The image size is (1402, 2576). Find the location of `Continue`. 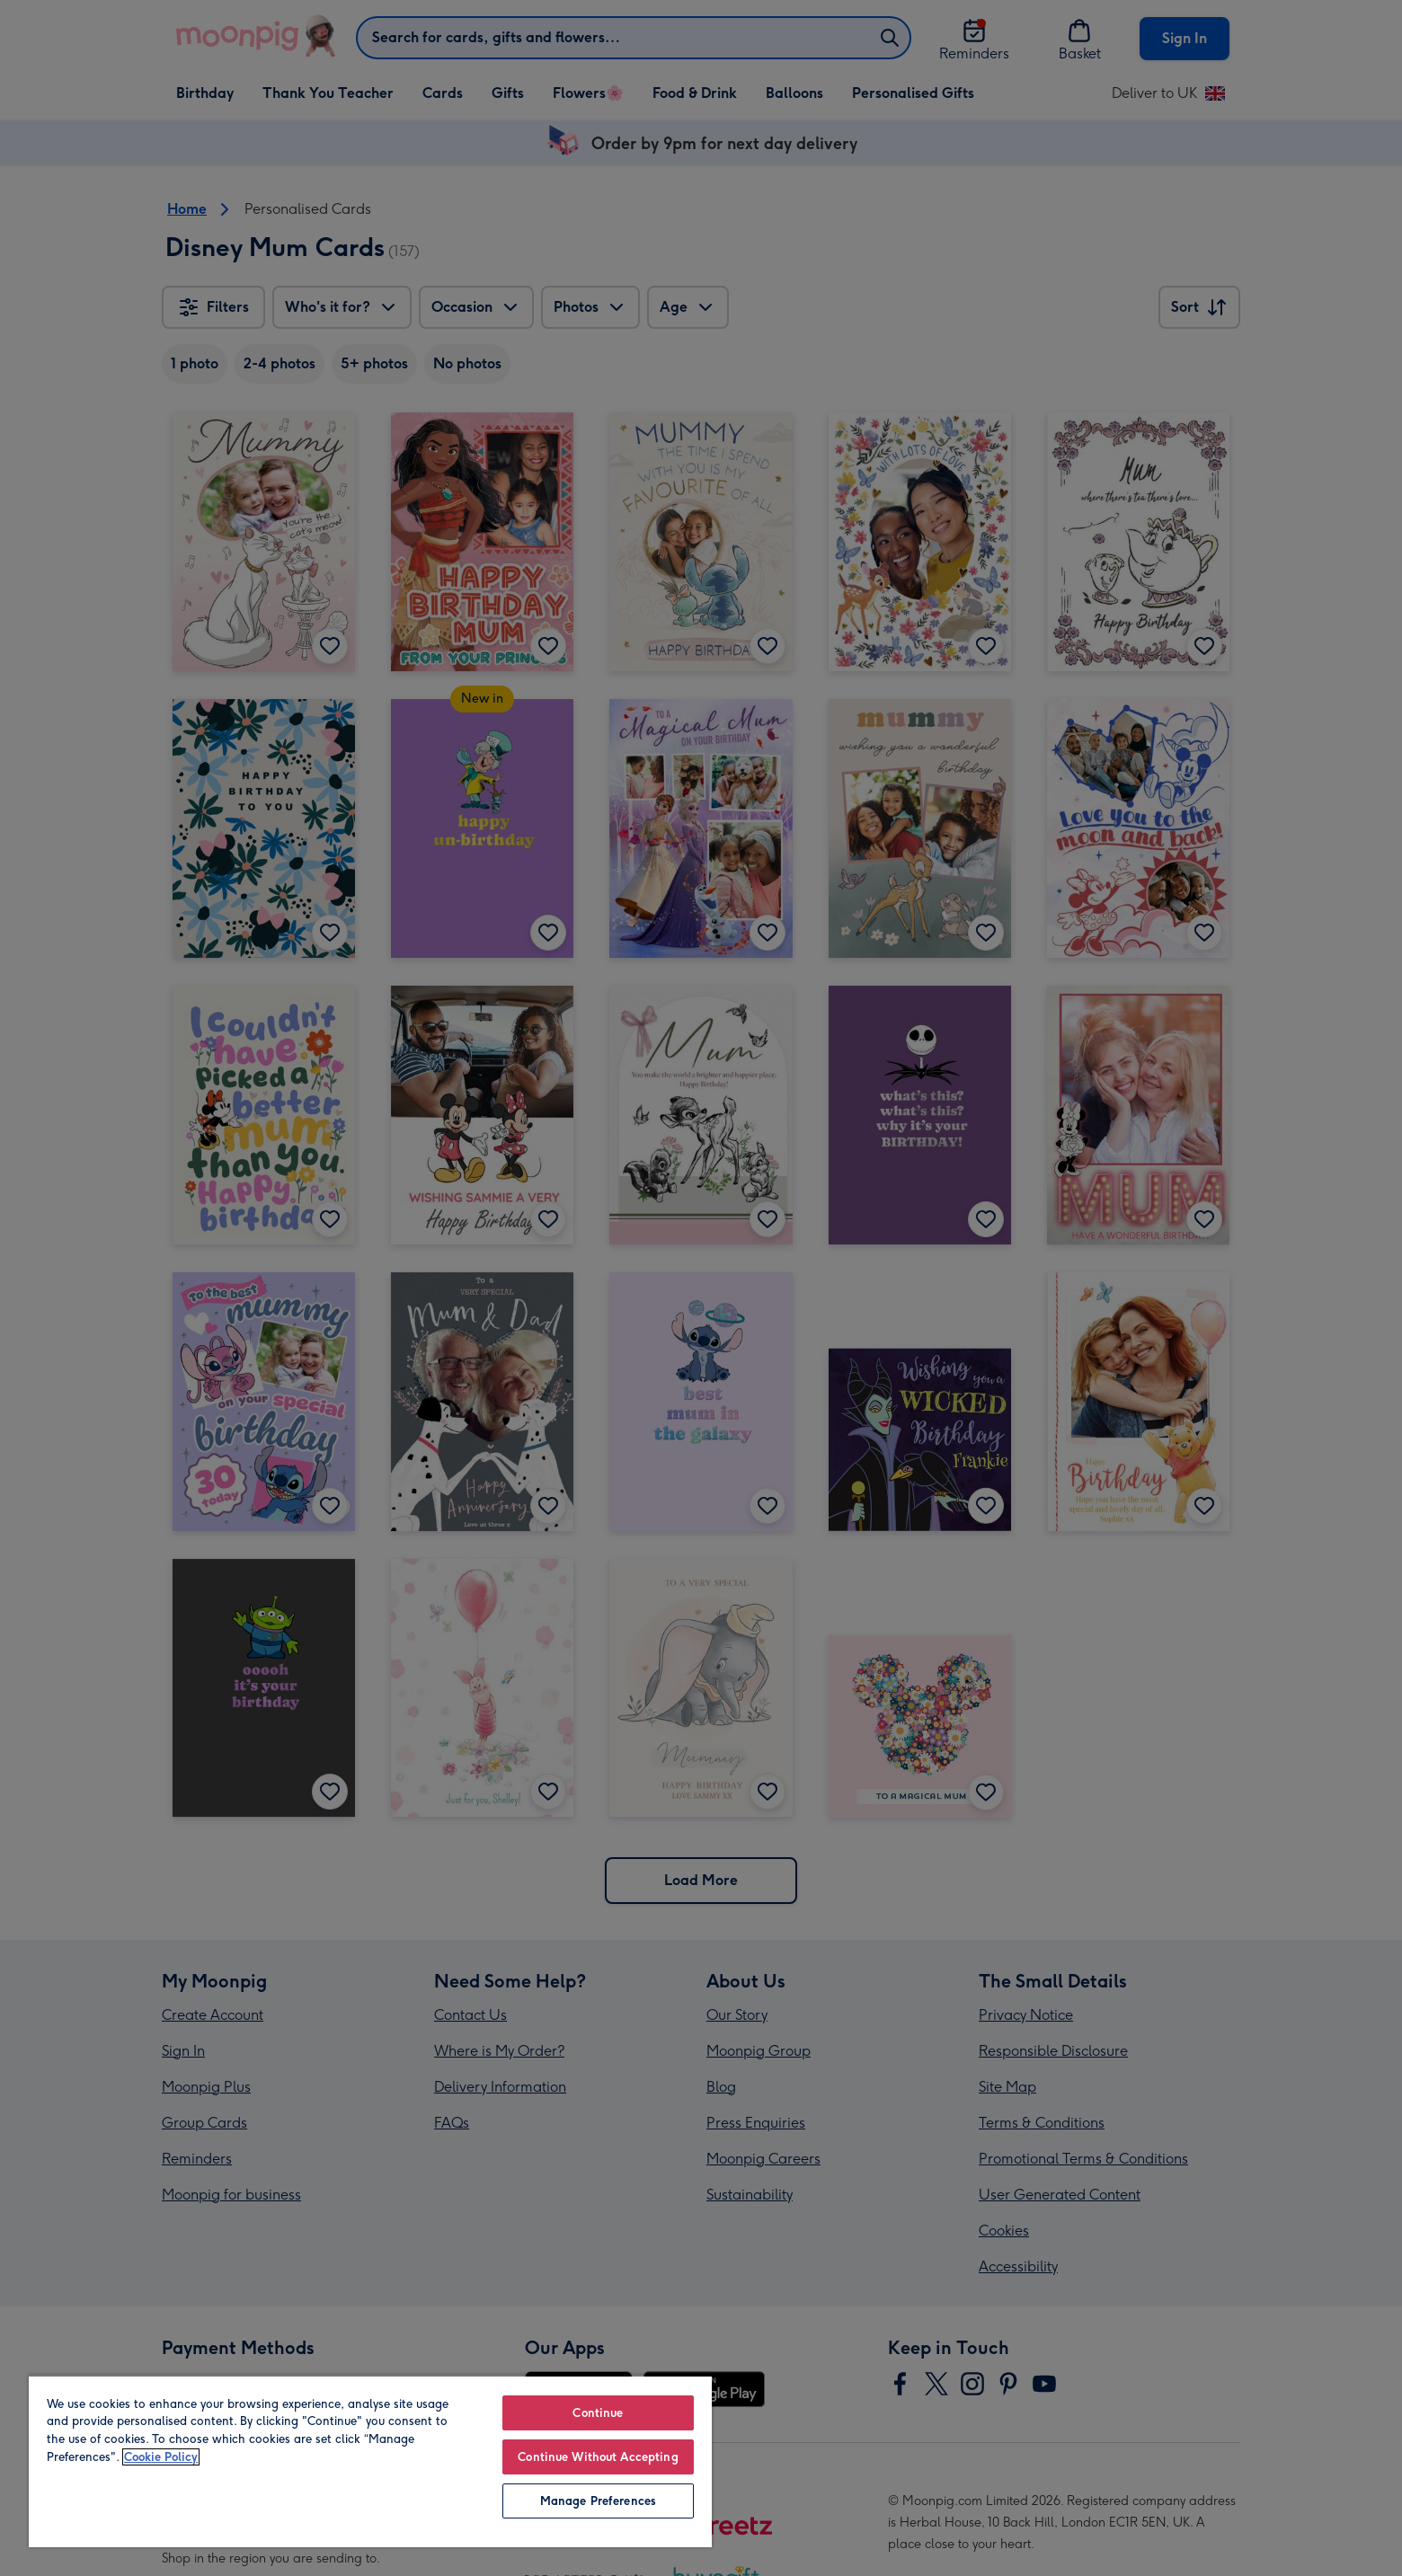

Continue is located at coordinates (597, 2413).